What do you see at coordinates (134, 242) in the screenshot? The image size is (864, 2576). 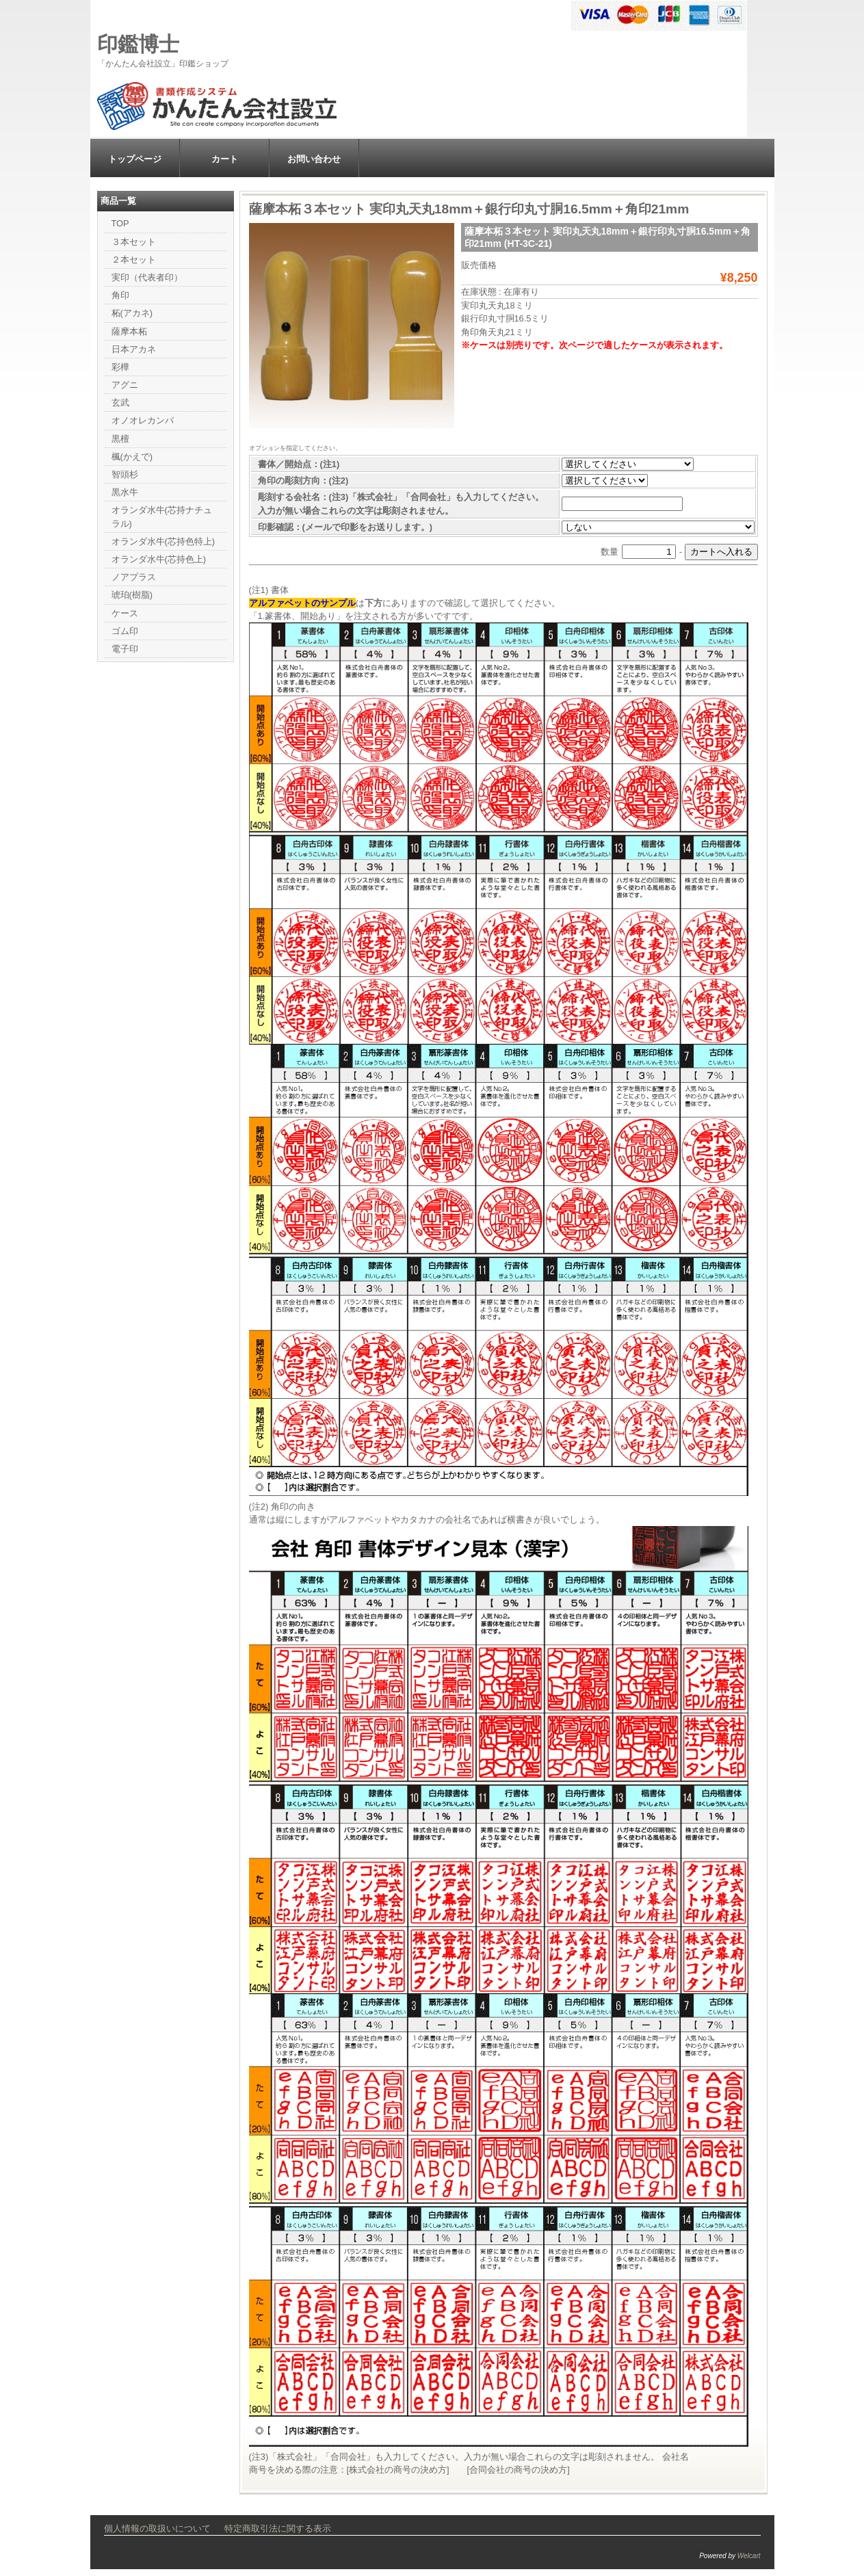 I see `３本セット` at bounding box center [134, 242].